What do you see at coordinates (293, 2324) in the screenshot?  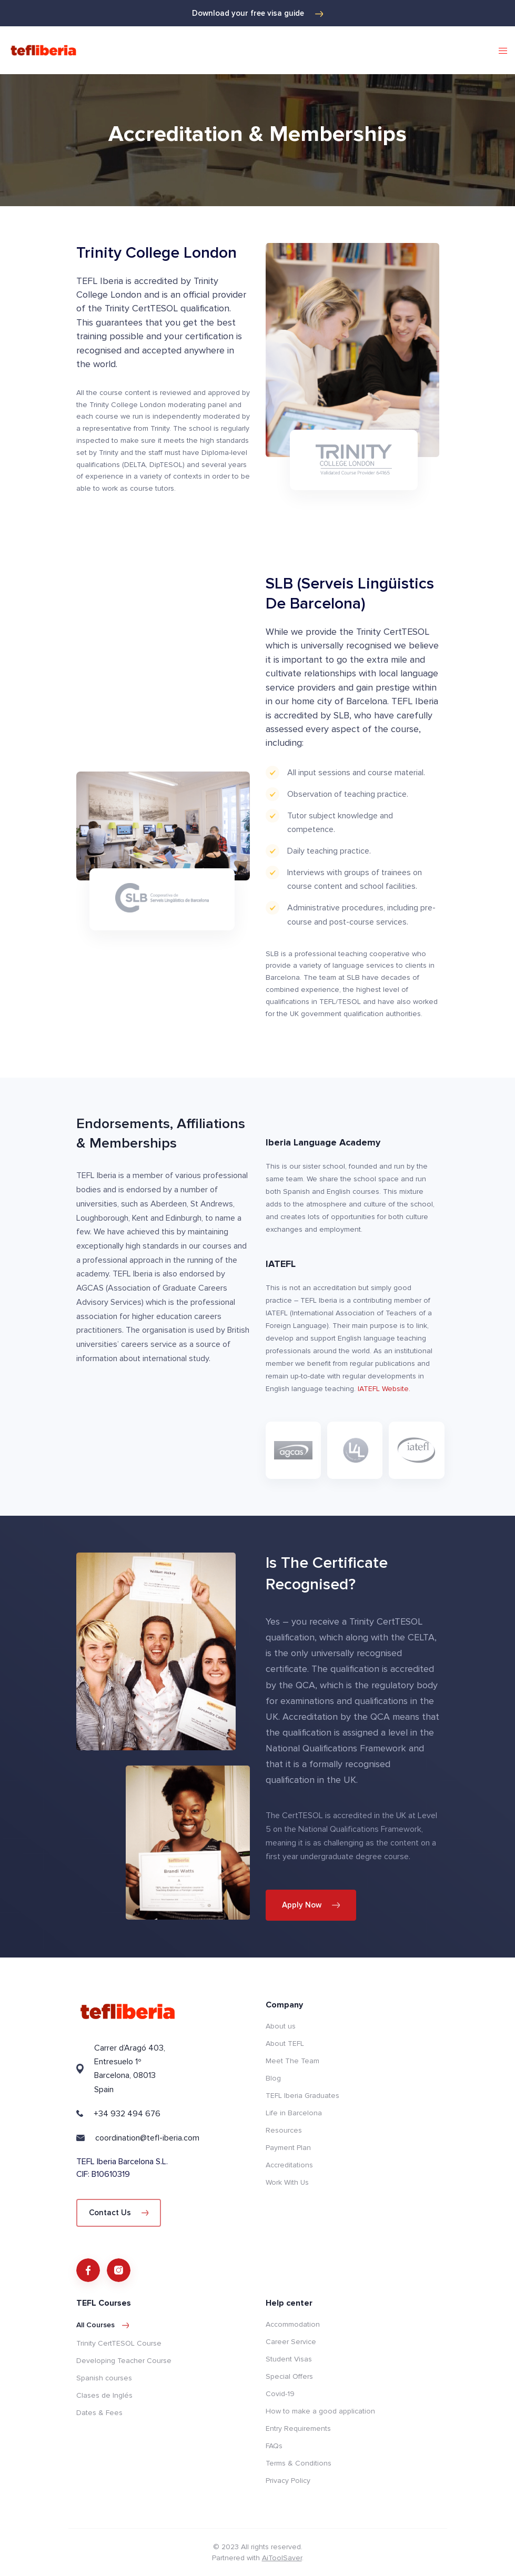 I see `Accommodation` at bounding box center [293, 2324].